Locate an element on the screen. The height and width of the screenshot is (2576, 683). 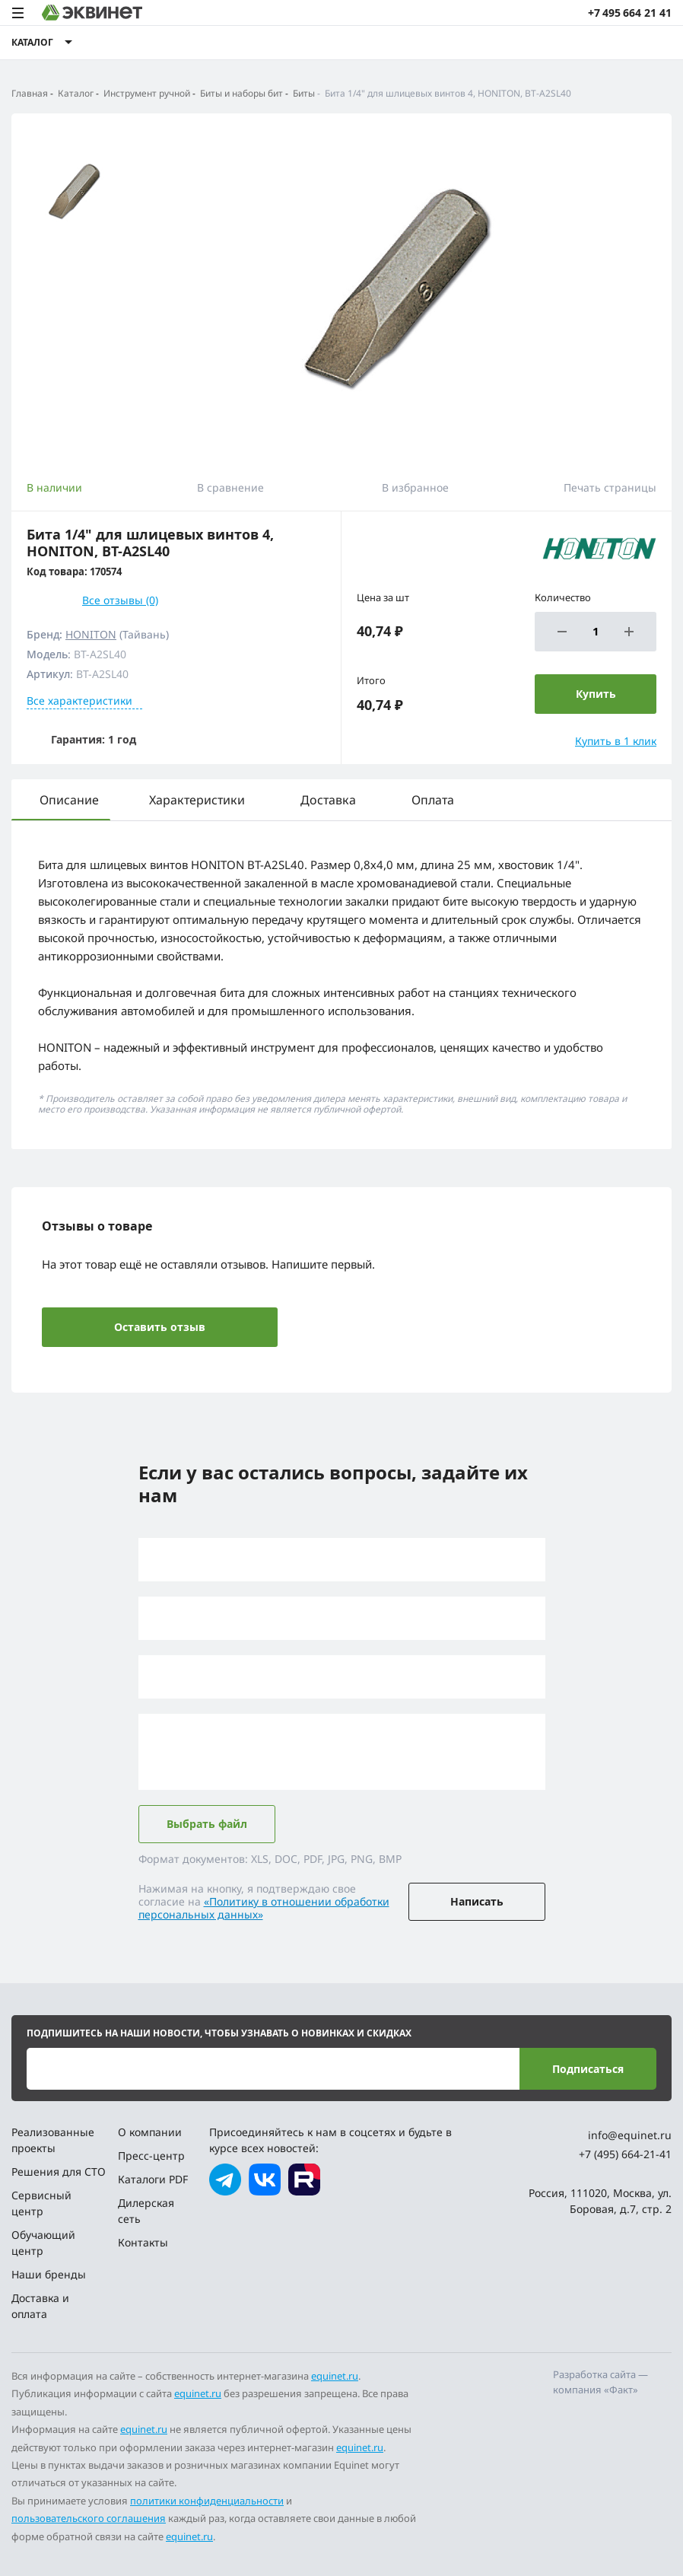
пользовательского соглашения is located at coordinates (88, 2518).